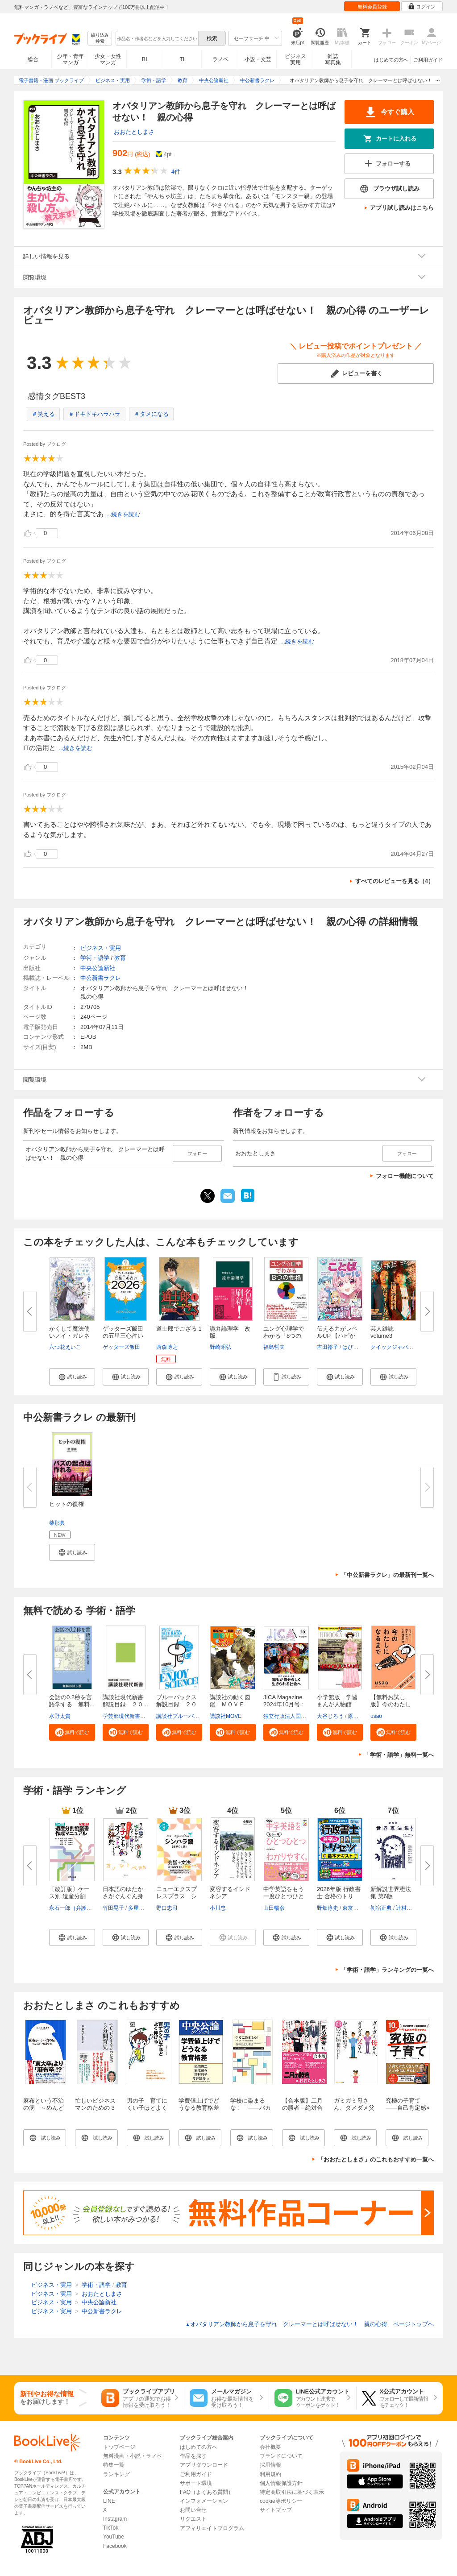 The height and width of the screenshot is (2576, 457). Describe the element at coordinates (225, 1716) in the screenshot. I see `講談社MOVE` at that location.